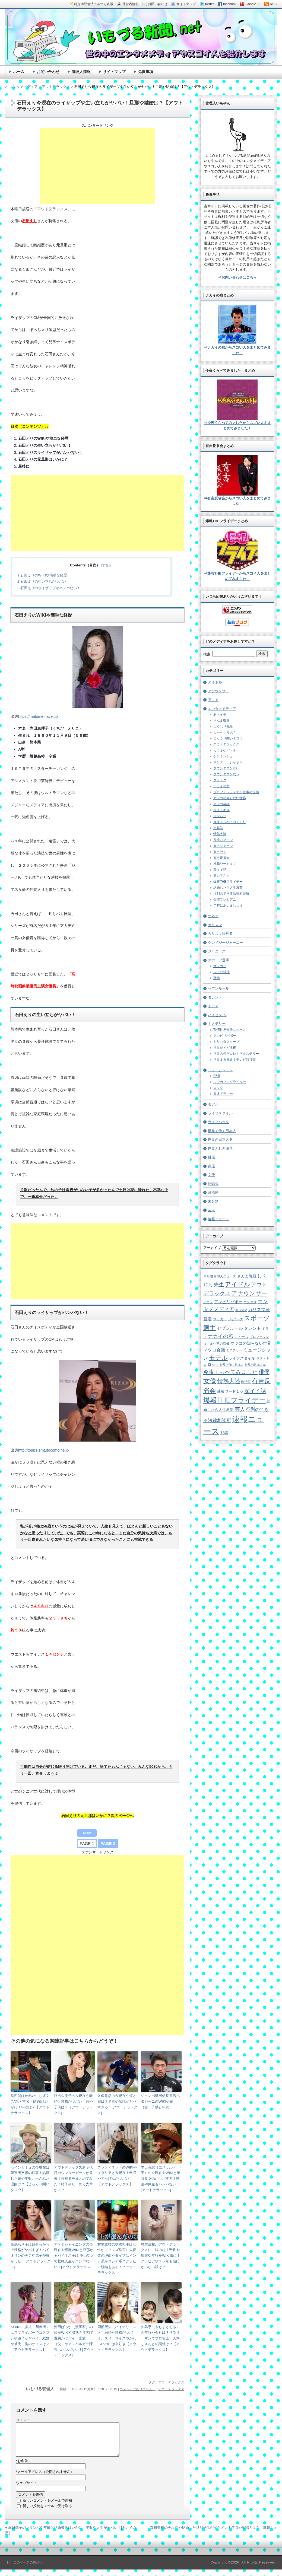 The height and width of the screenshot is (2576, 282). I want to click on サッカー [サッカー (7個の項目)], so click(220, 1319).